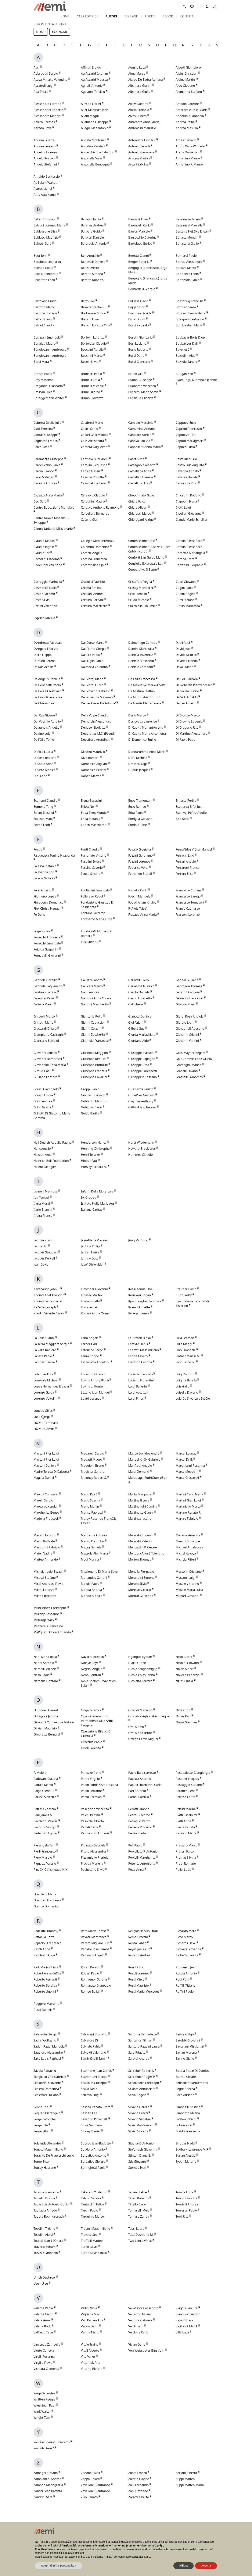 The width and height of the screenshot is (252, 2576). I want to click on Galiero Marco, so click(44, 1004).